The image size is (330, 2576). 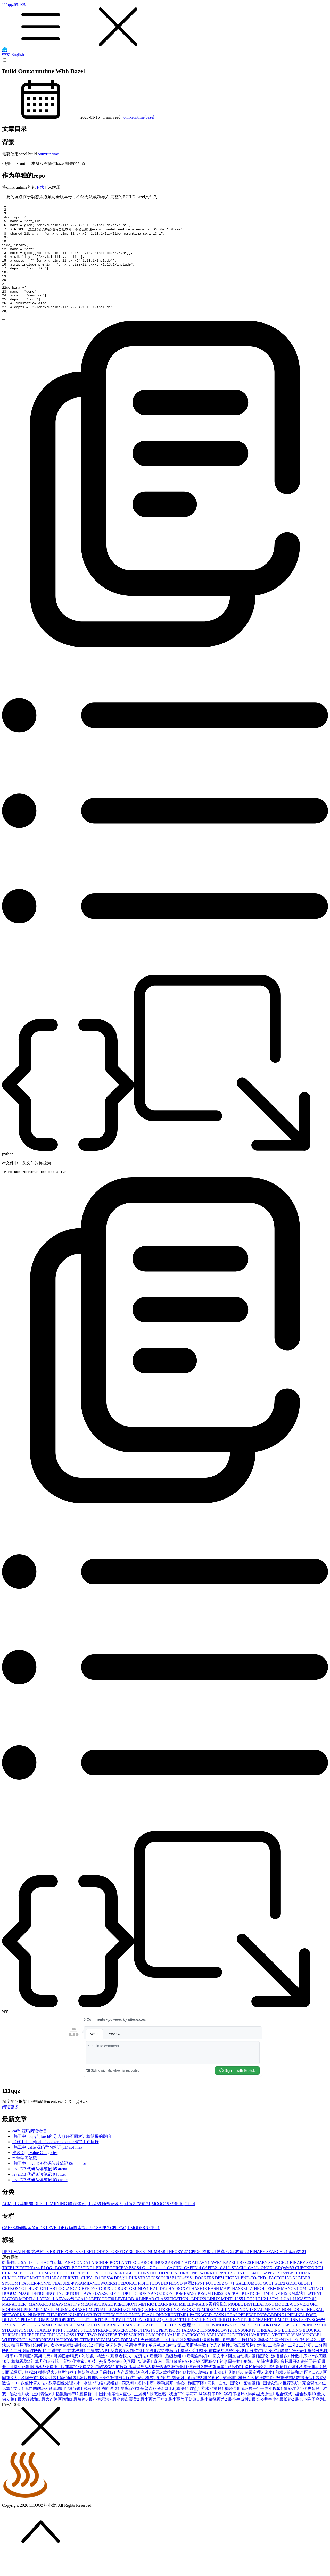 What do you see at coordinates (140, 2331) in the screenshot?
I see `MYSQL` at bounding box center [140, 2331].